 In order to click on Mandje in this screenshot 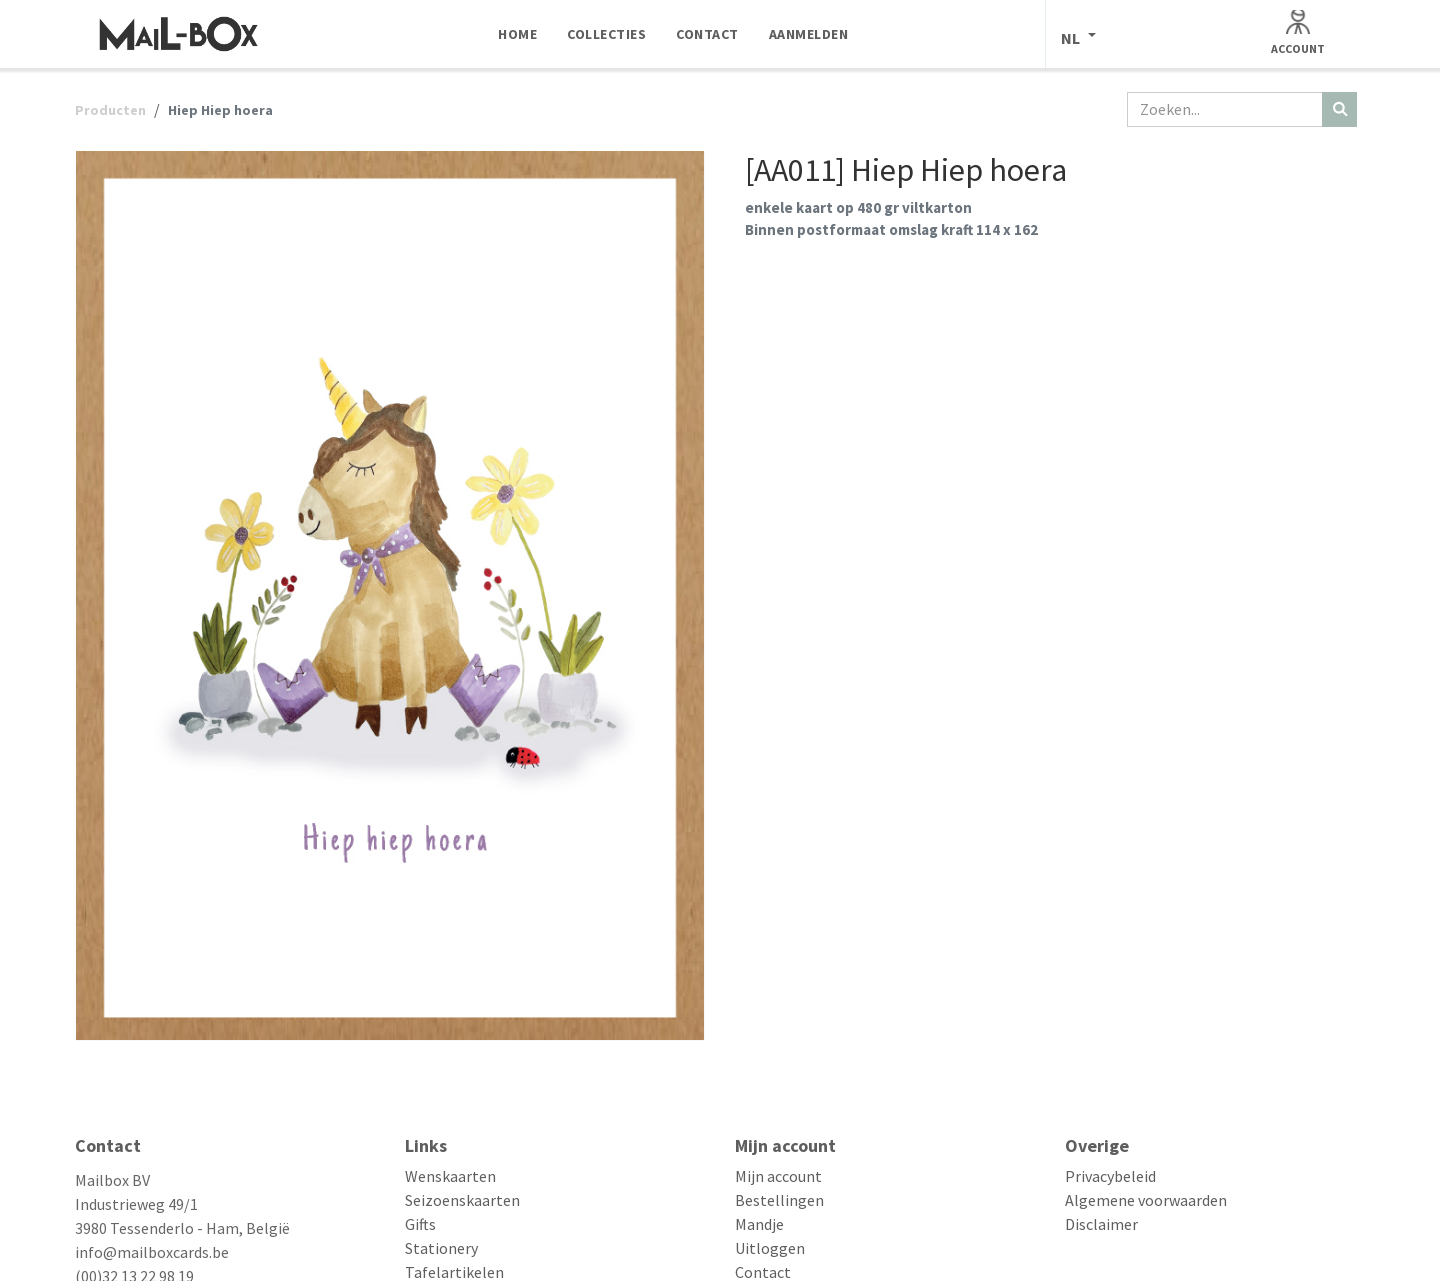, I will do `click(759, 1224)`.